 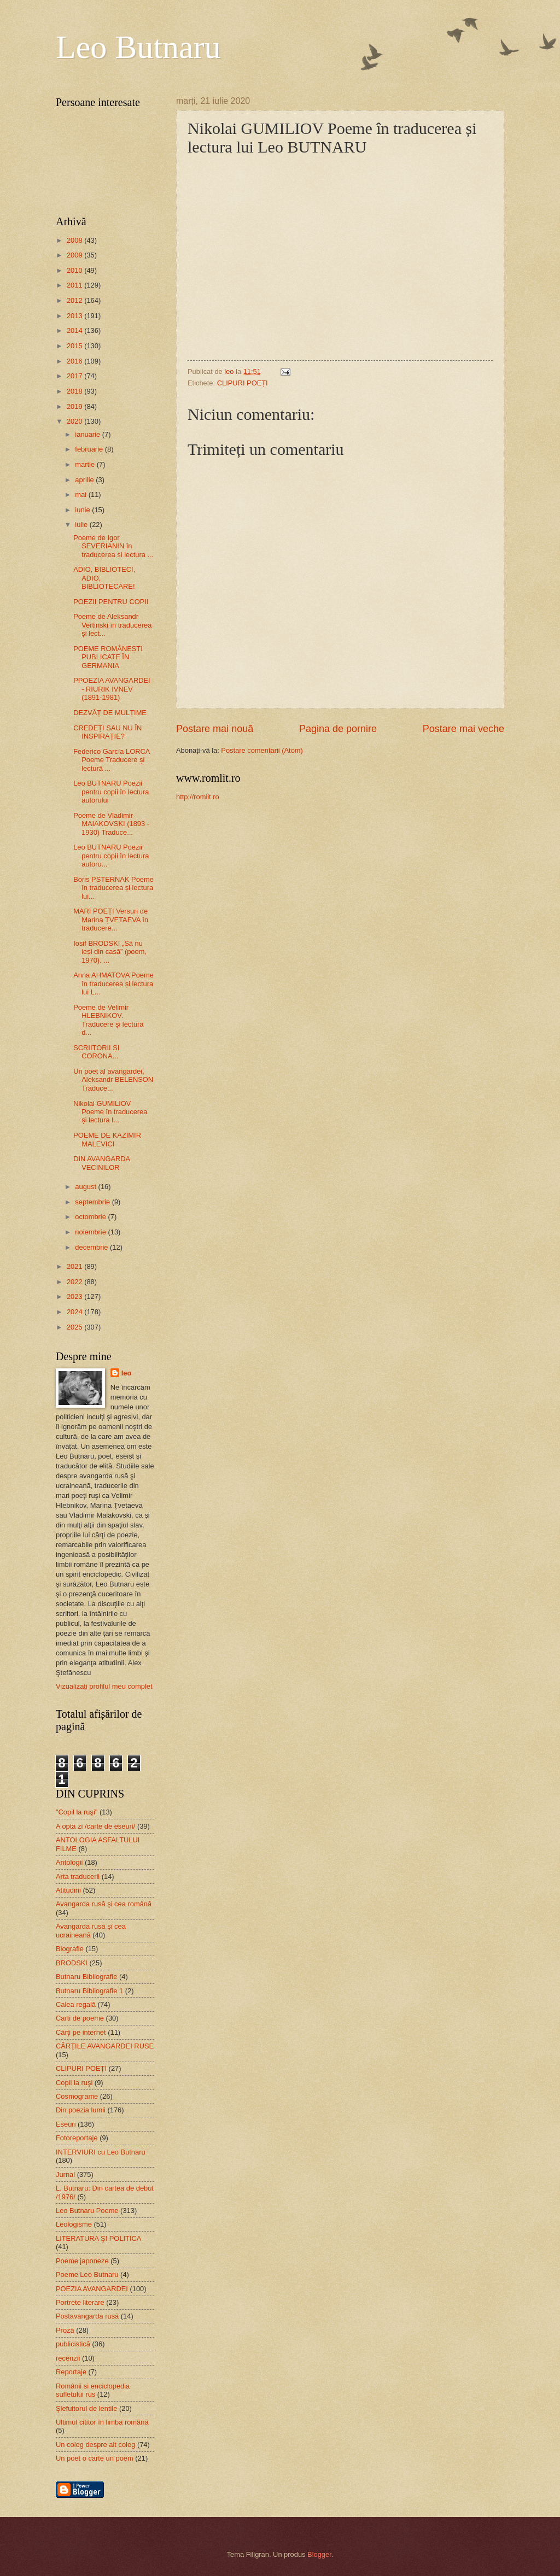 I want to click on Poeme de Igor SEVERIANIN în traducerea și lectura ..., so click(x=113, y=546).